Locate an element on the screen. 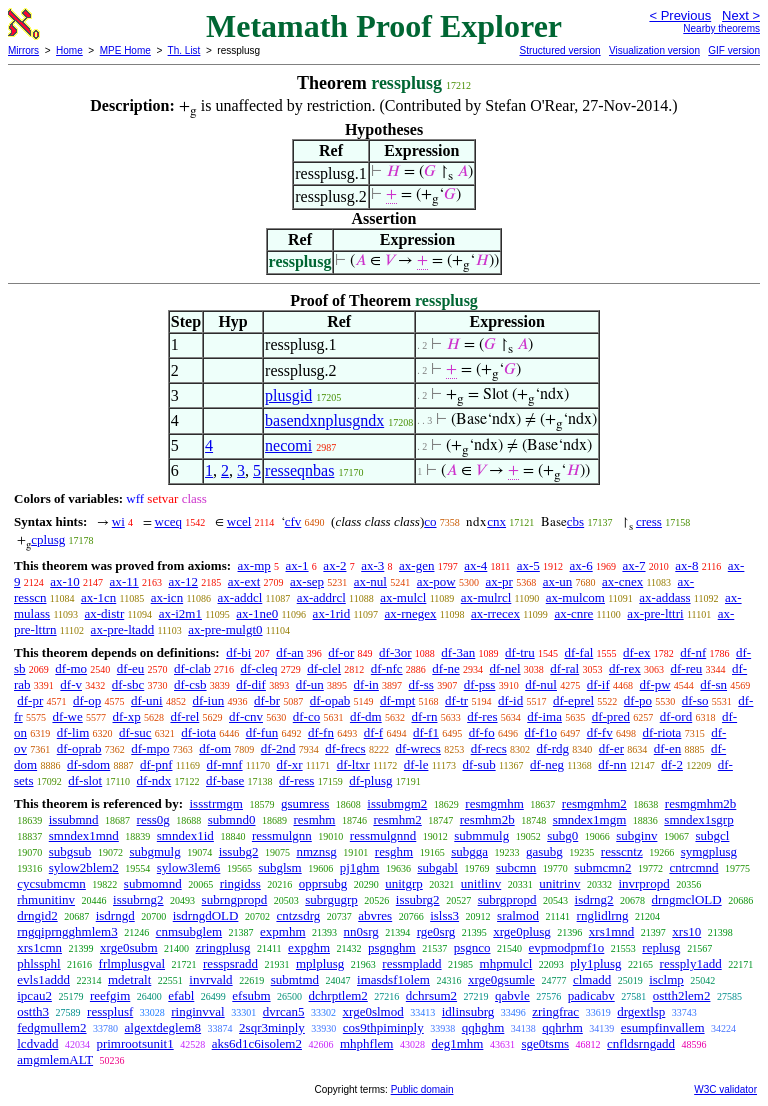 The width and height of the screenshot is (768, 1106). cycsubmcmn is located at coordinates (51, 883).